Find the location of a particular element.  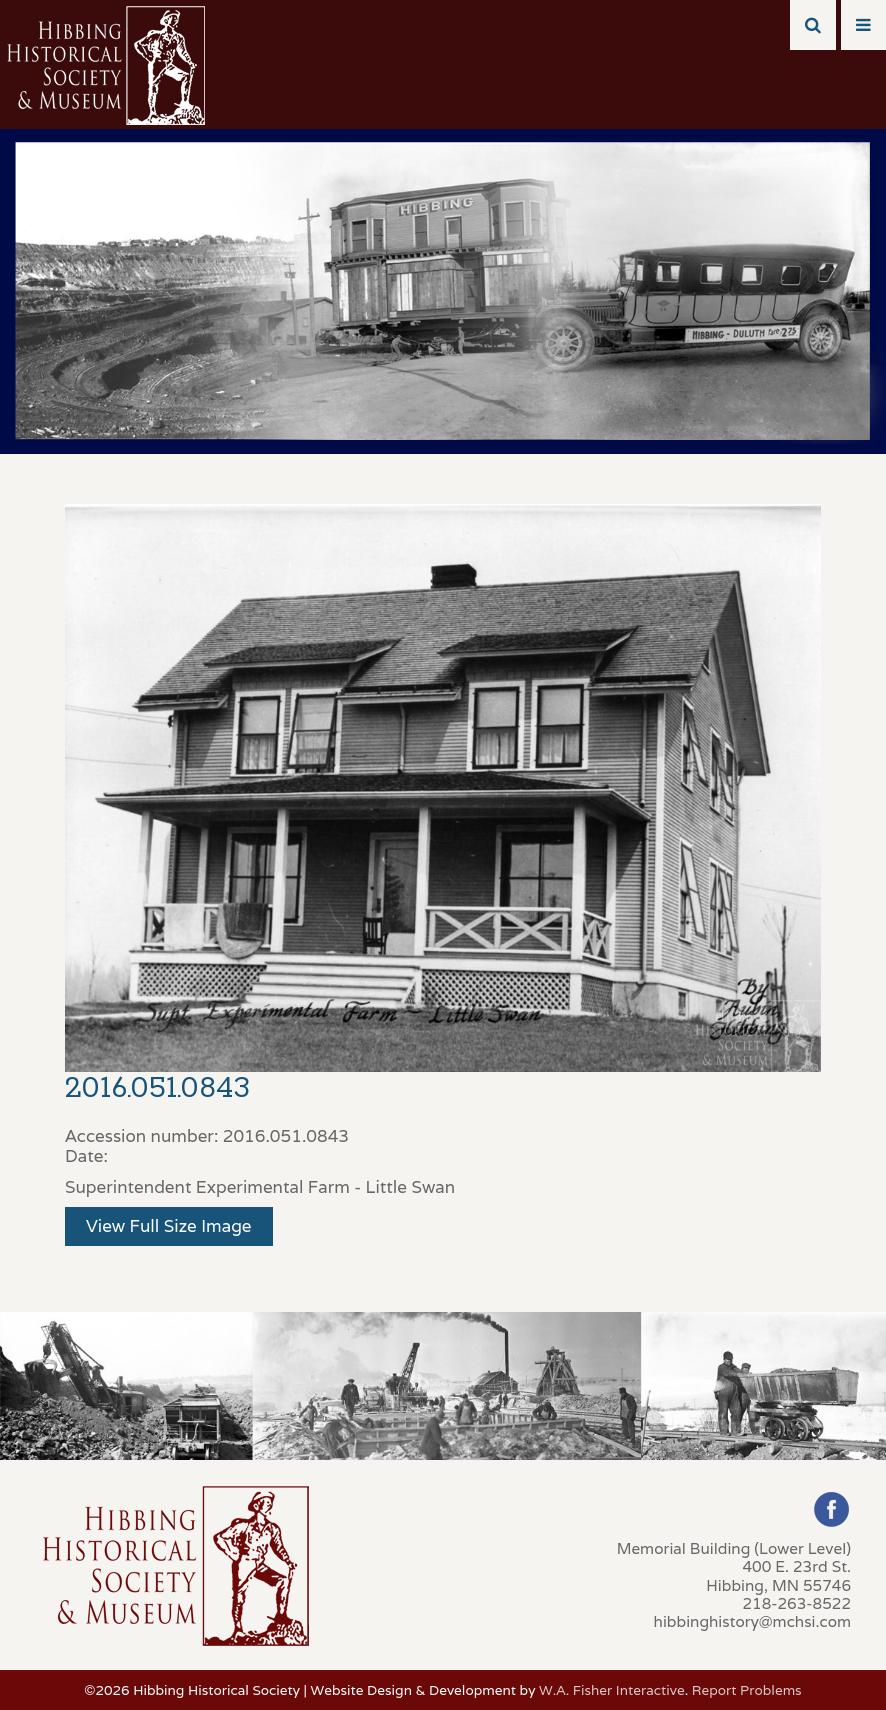

Report Problems is located at coordinates (747, 1690).